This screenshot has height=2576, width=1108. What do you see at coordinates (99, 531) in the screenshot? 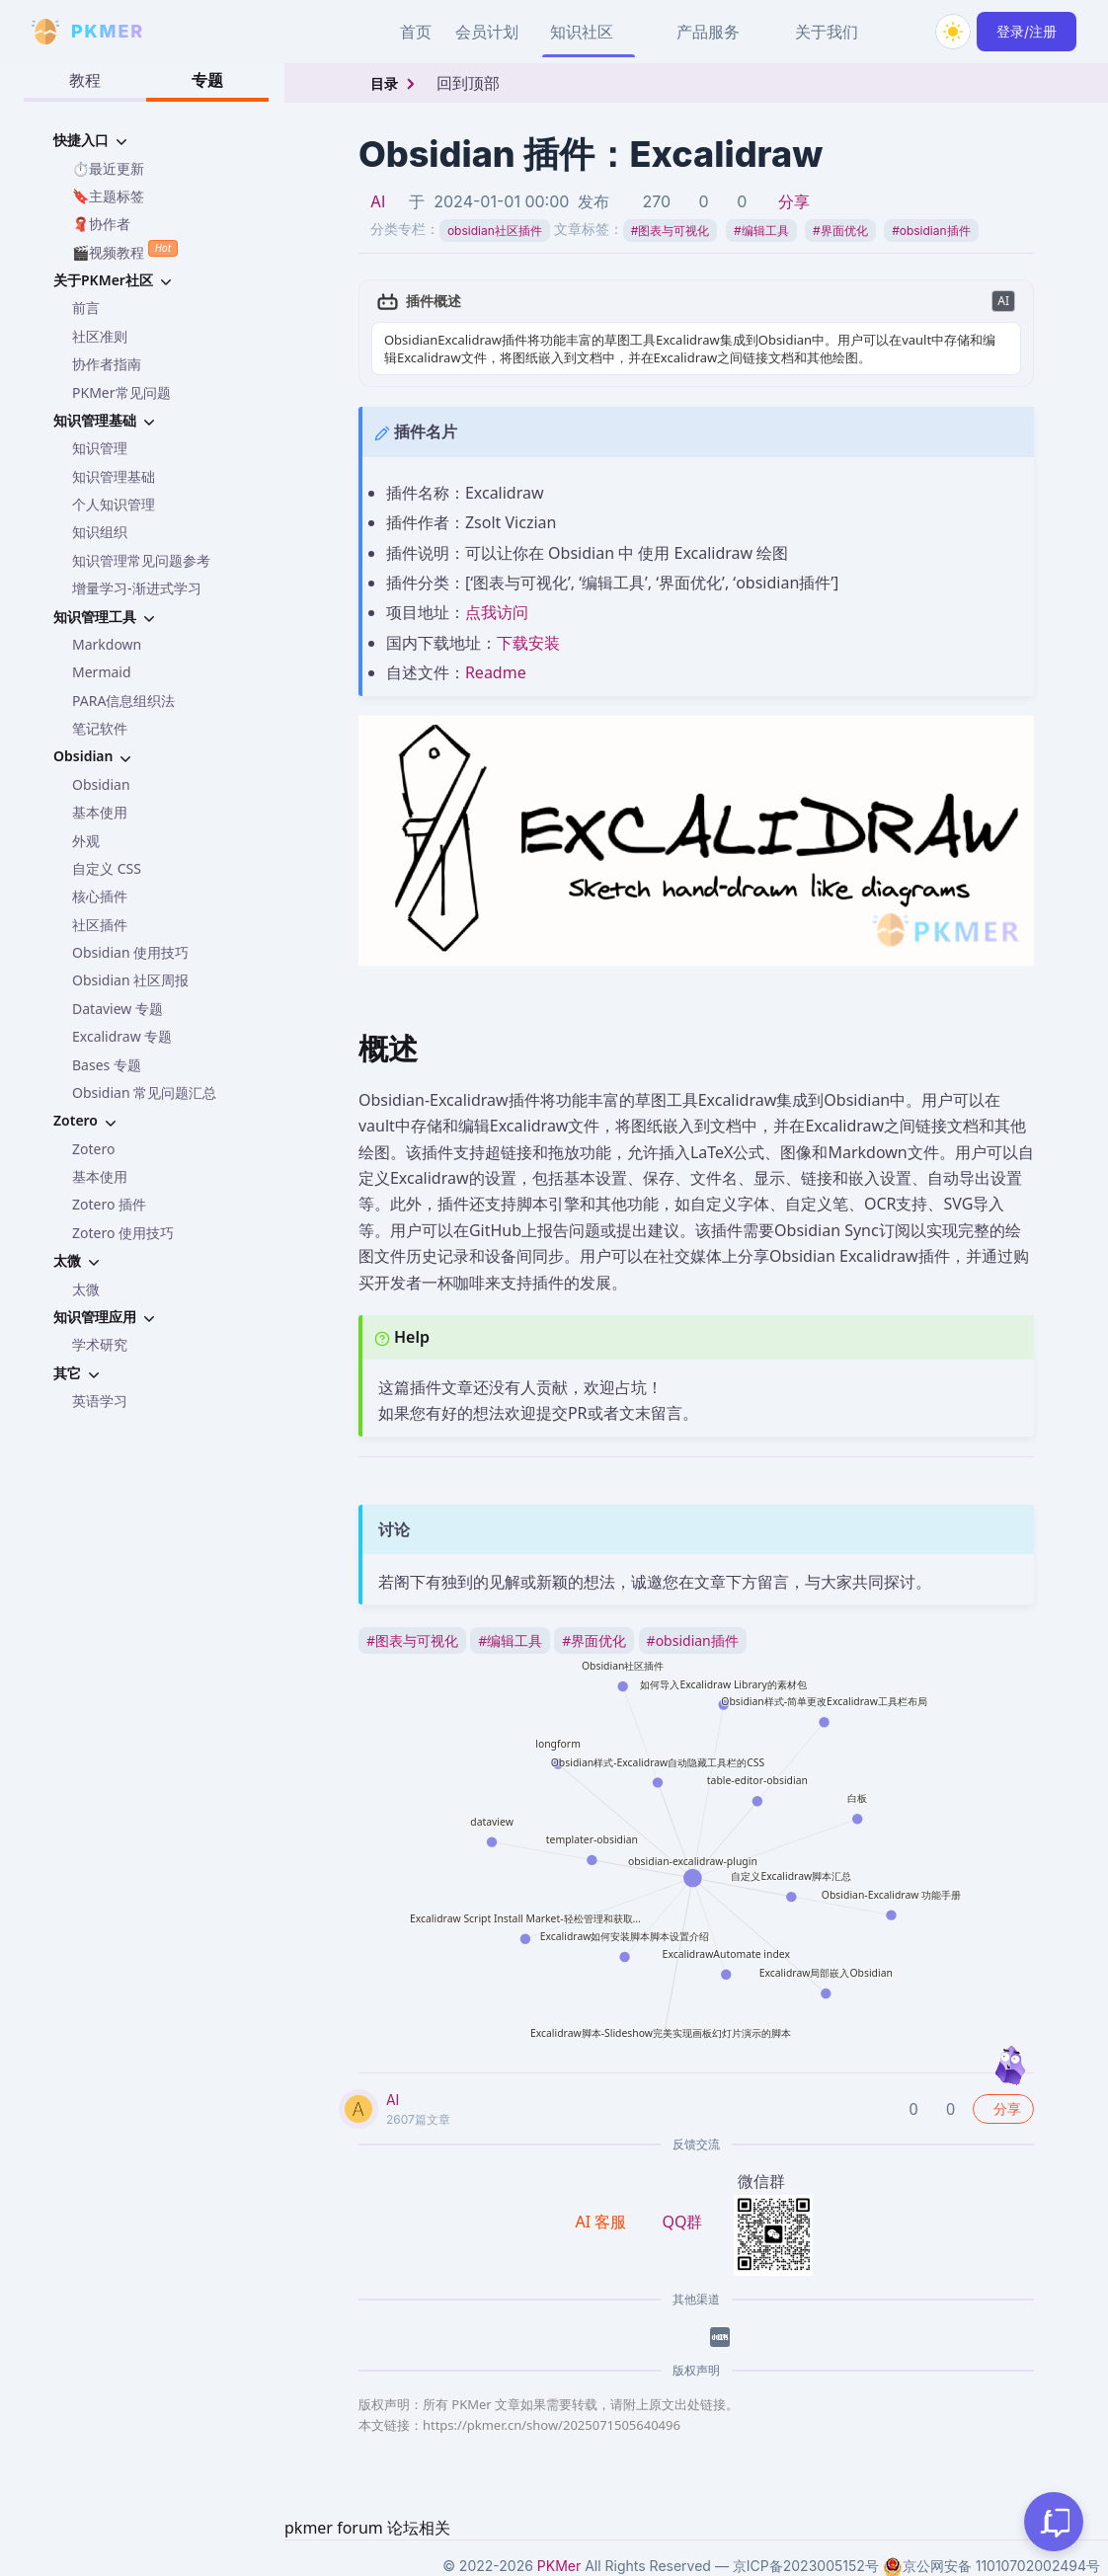
I see `知识组织` at bounding box center [99, 531].